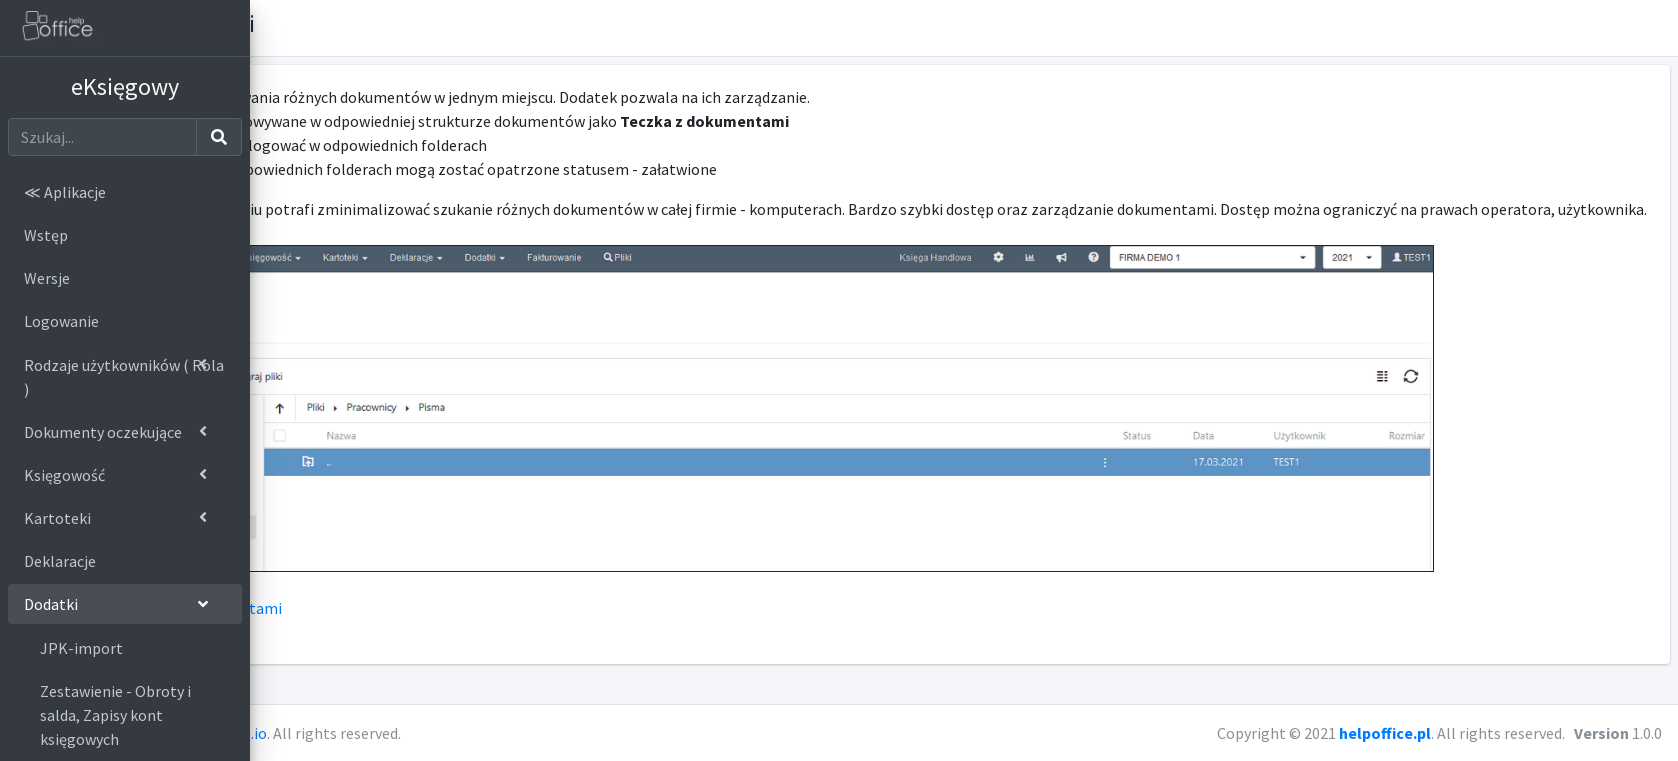 This screenshot has width=1678, height=761. Describe the element at coordinates (468, 733) in the screenshot. I see `AdminLTE.io` at that location.